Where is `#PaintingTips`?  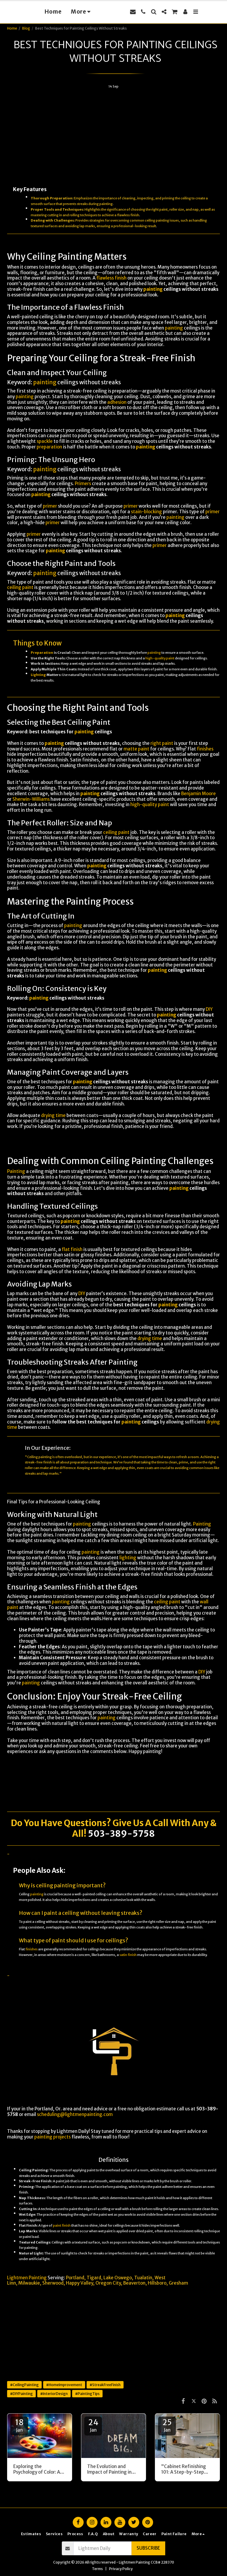
#PaintingTips is located at coordinates (87, 2393).